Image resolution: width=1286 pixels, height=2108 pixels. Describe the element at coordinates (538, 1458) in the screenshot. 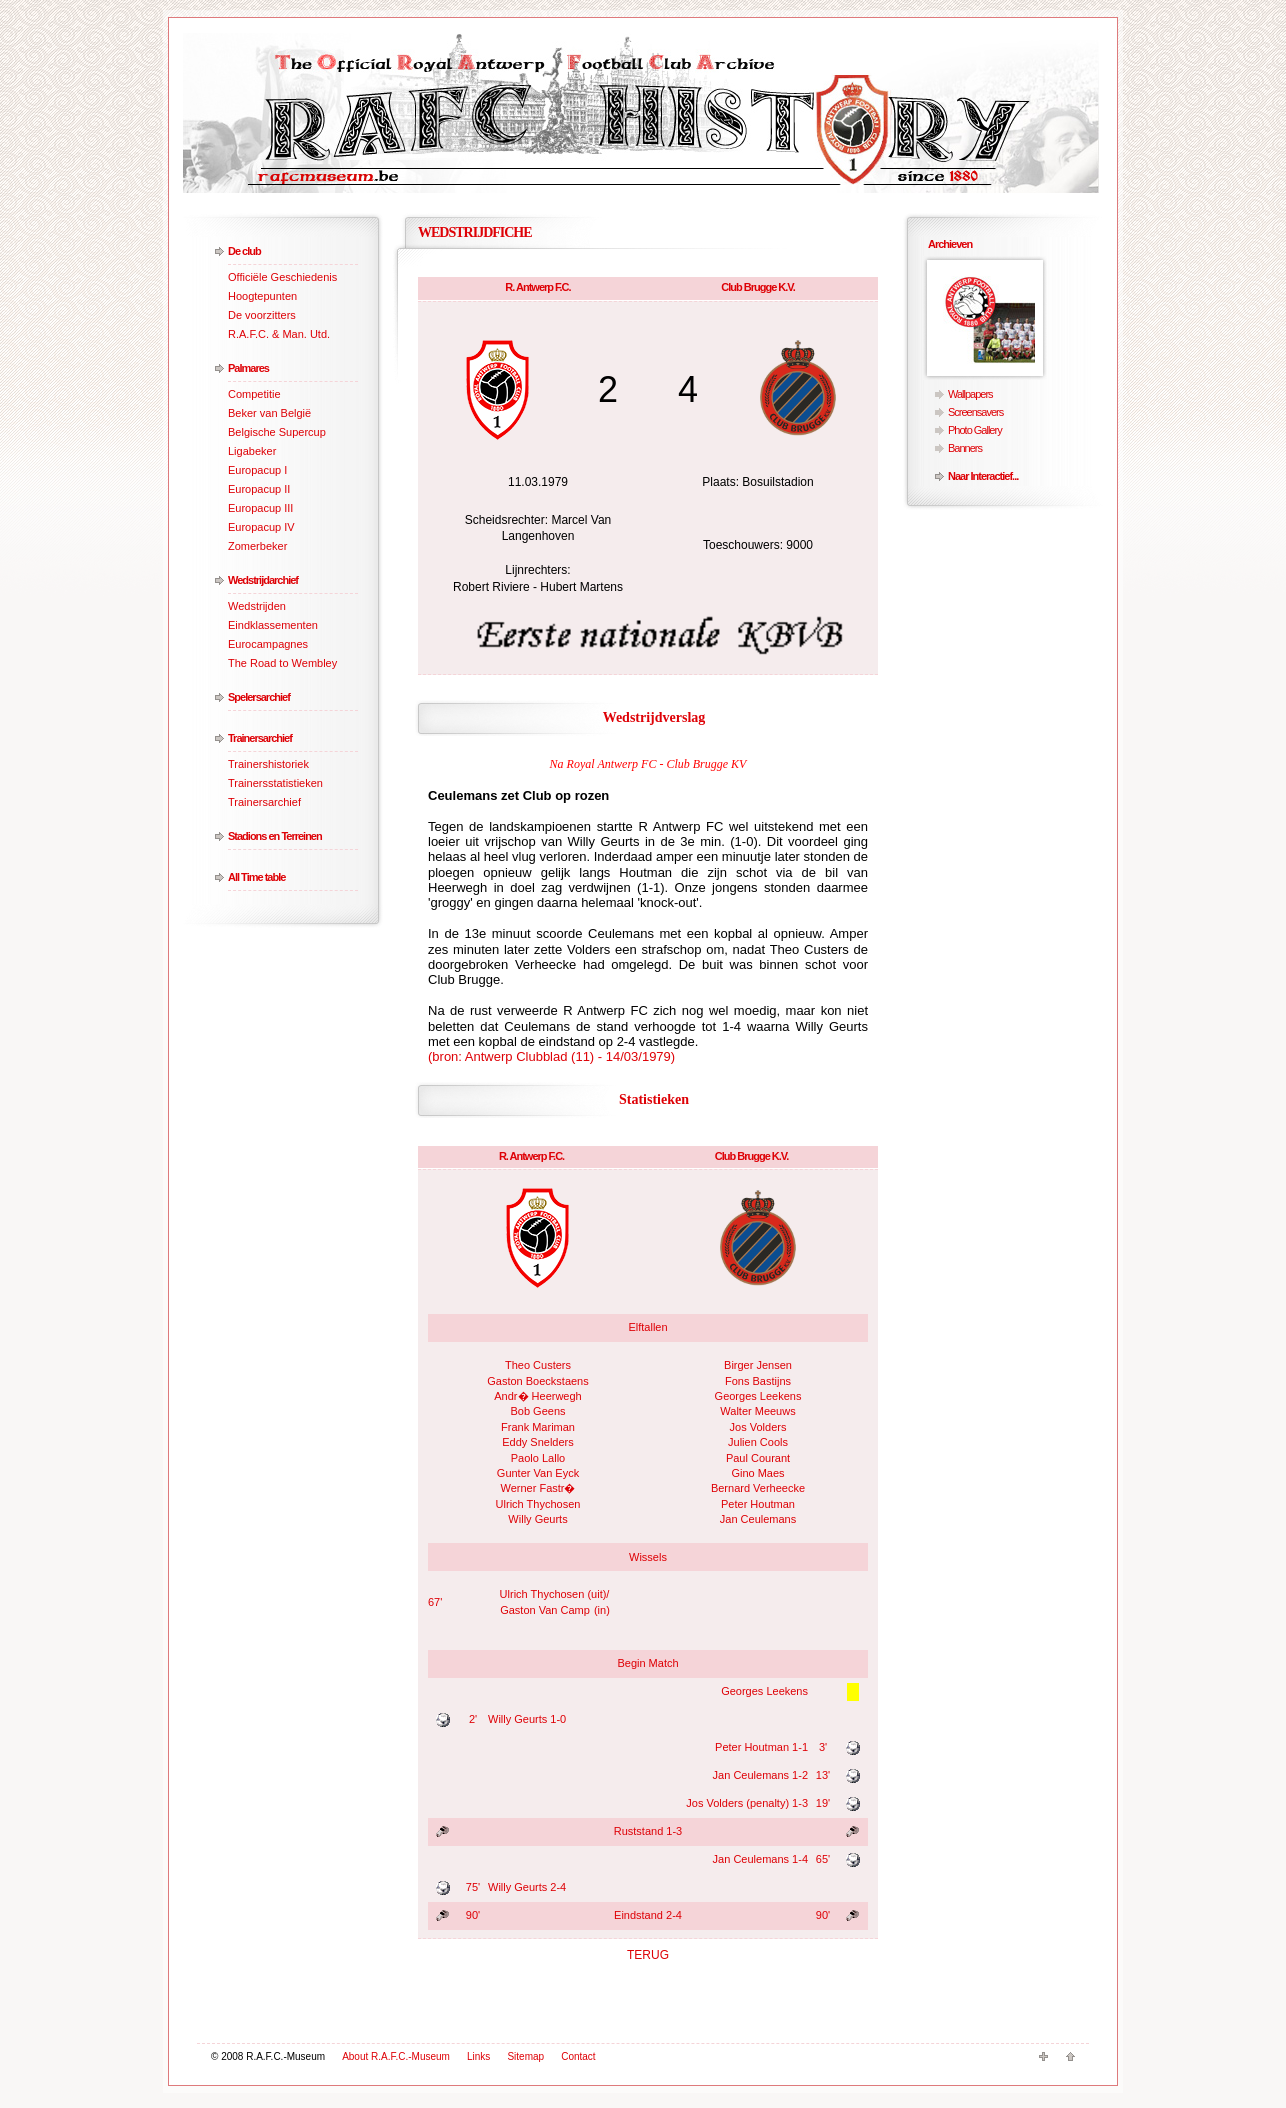

I see `Paolo Lallo` at that location.